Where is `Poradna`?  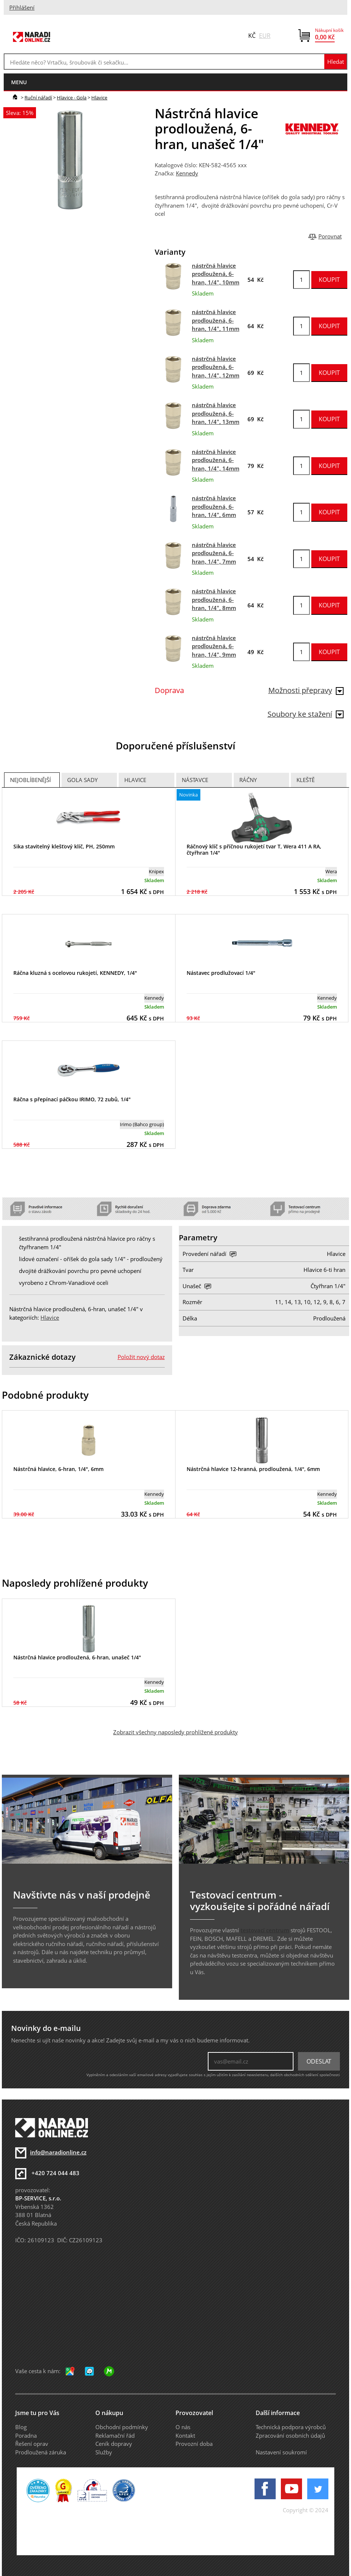 Poradna is located at coordinates (26, 2435).